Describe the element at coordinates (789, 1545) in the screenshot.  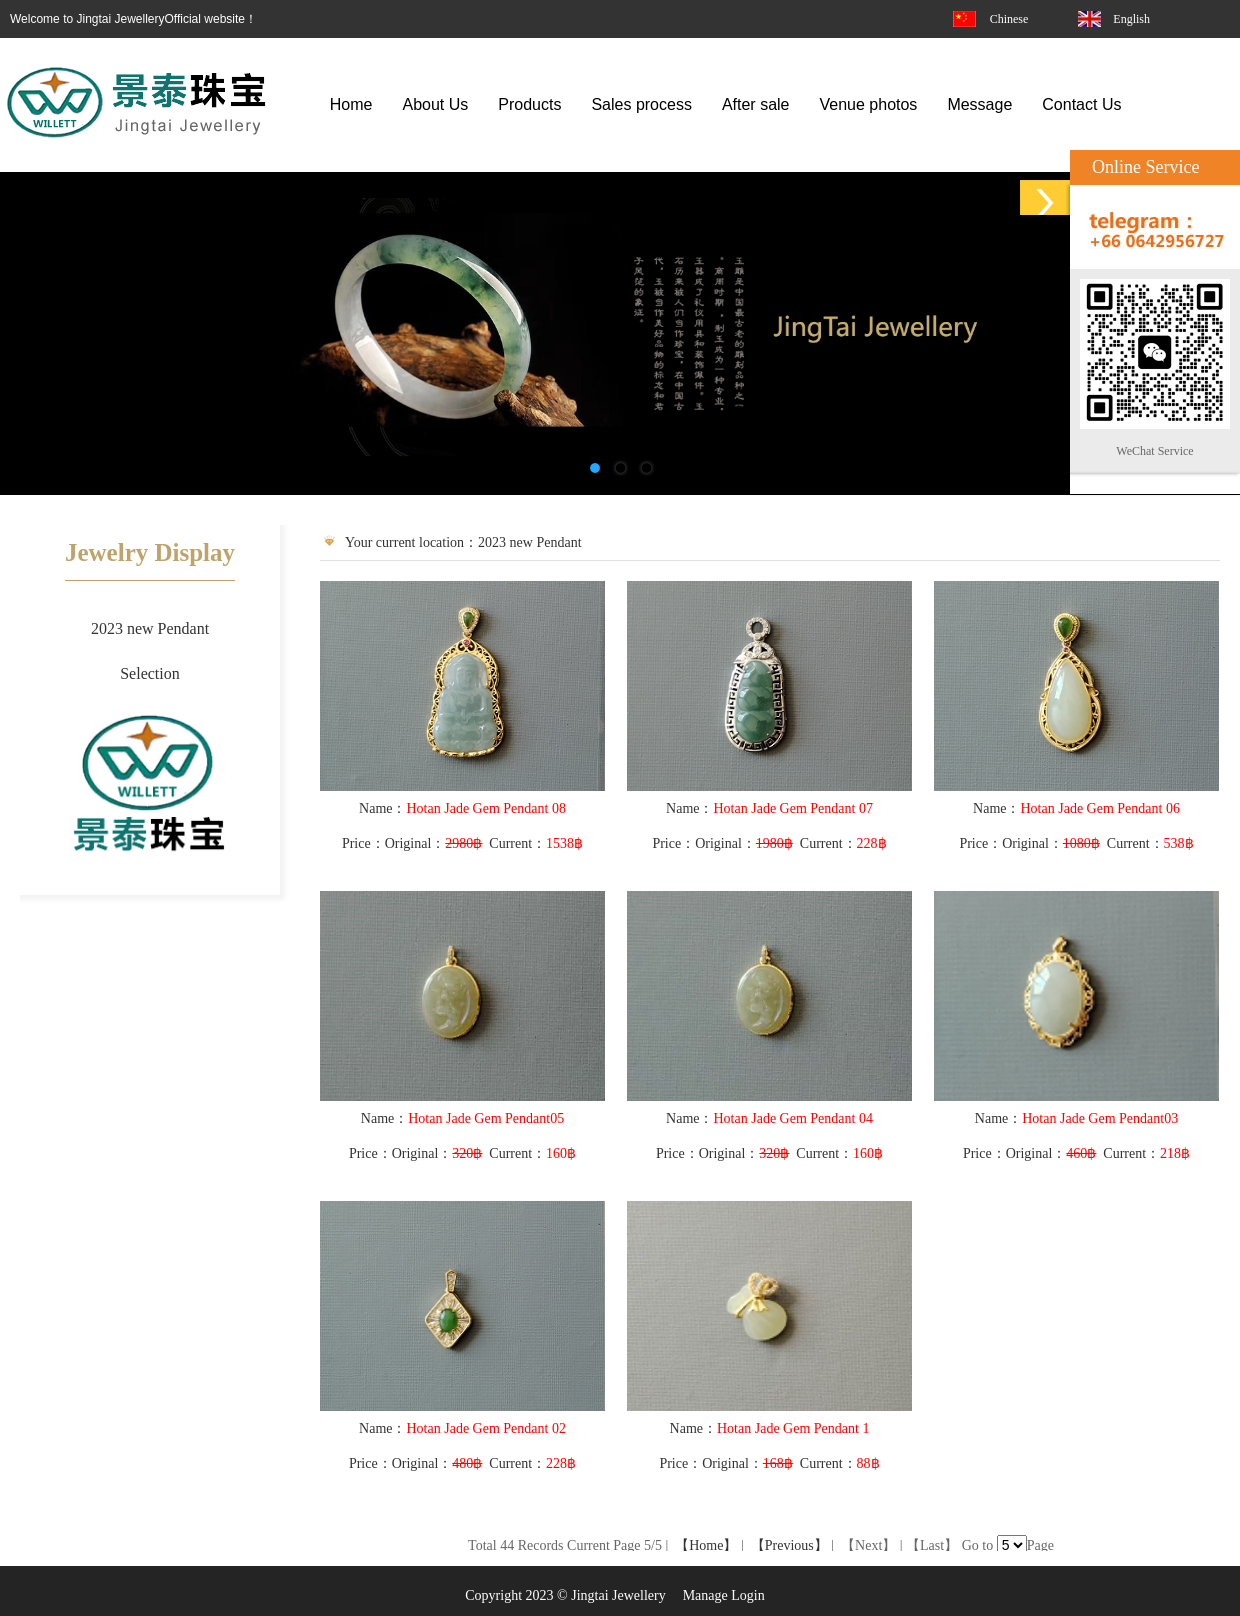
I see `【Previous】` at that location.